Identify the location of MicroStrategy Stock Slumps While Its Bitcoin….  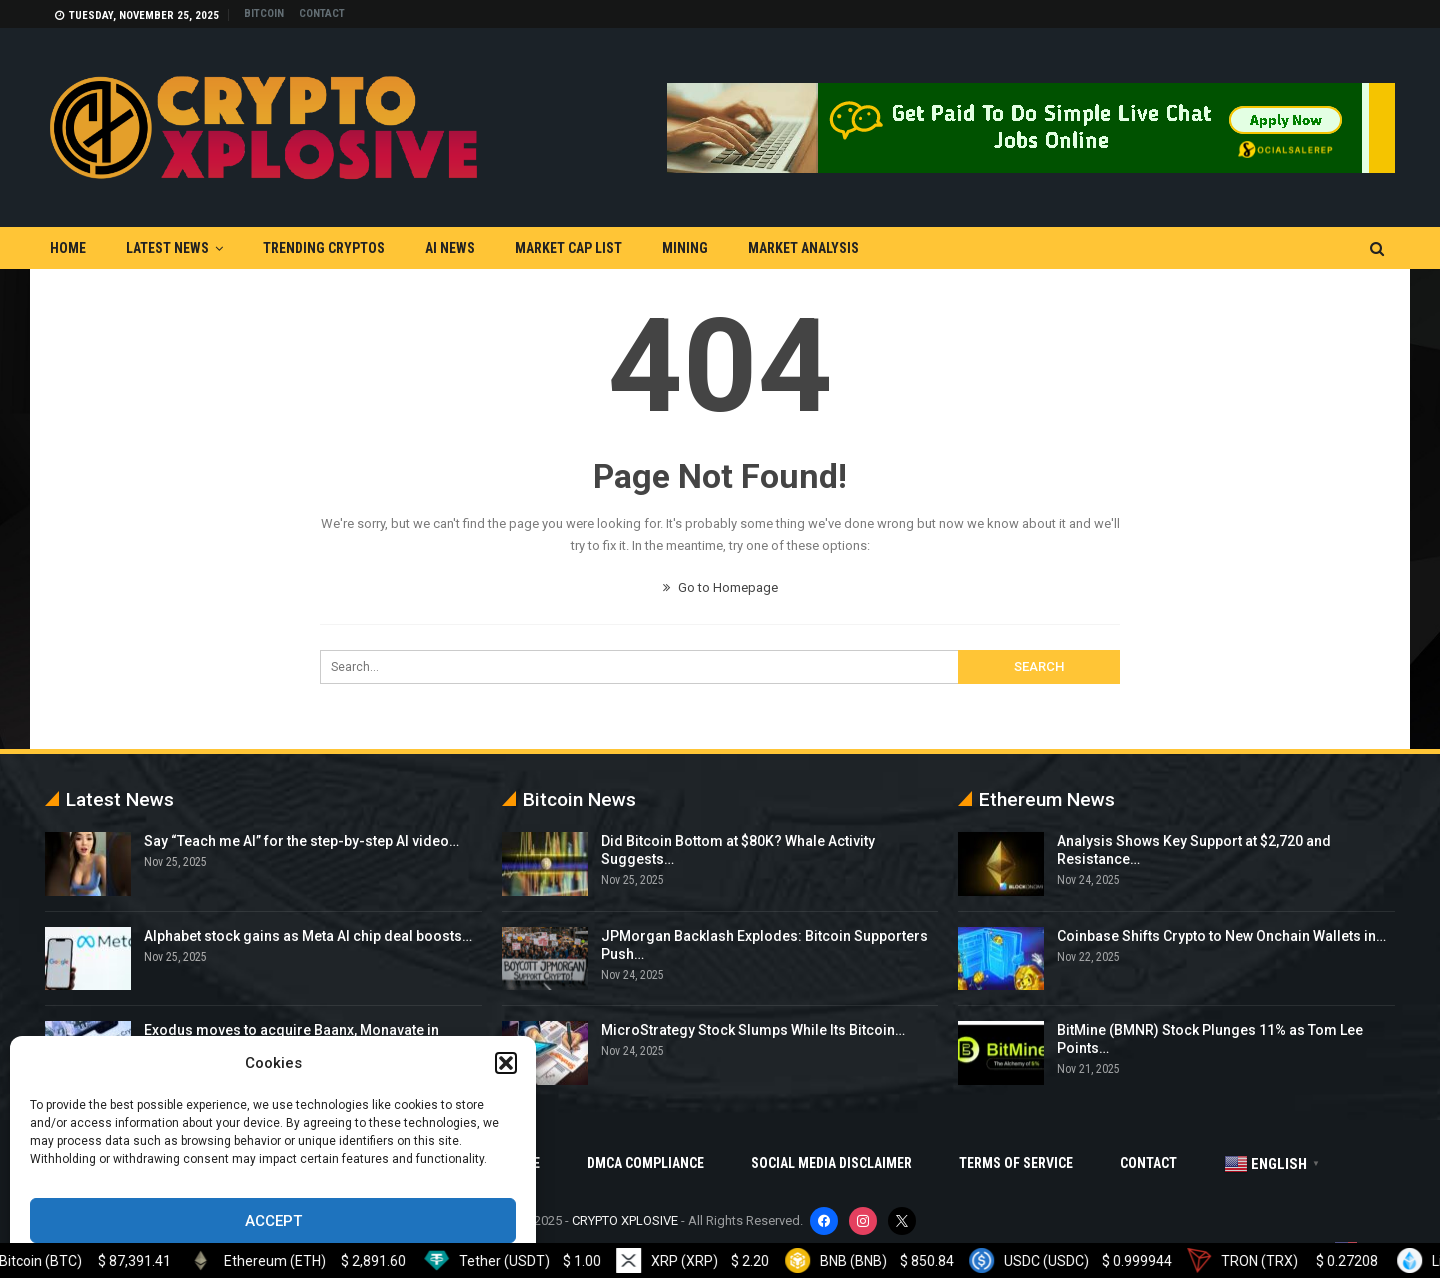
(753, 1030).